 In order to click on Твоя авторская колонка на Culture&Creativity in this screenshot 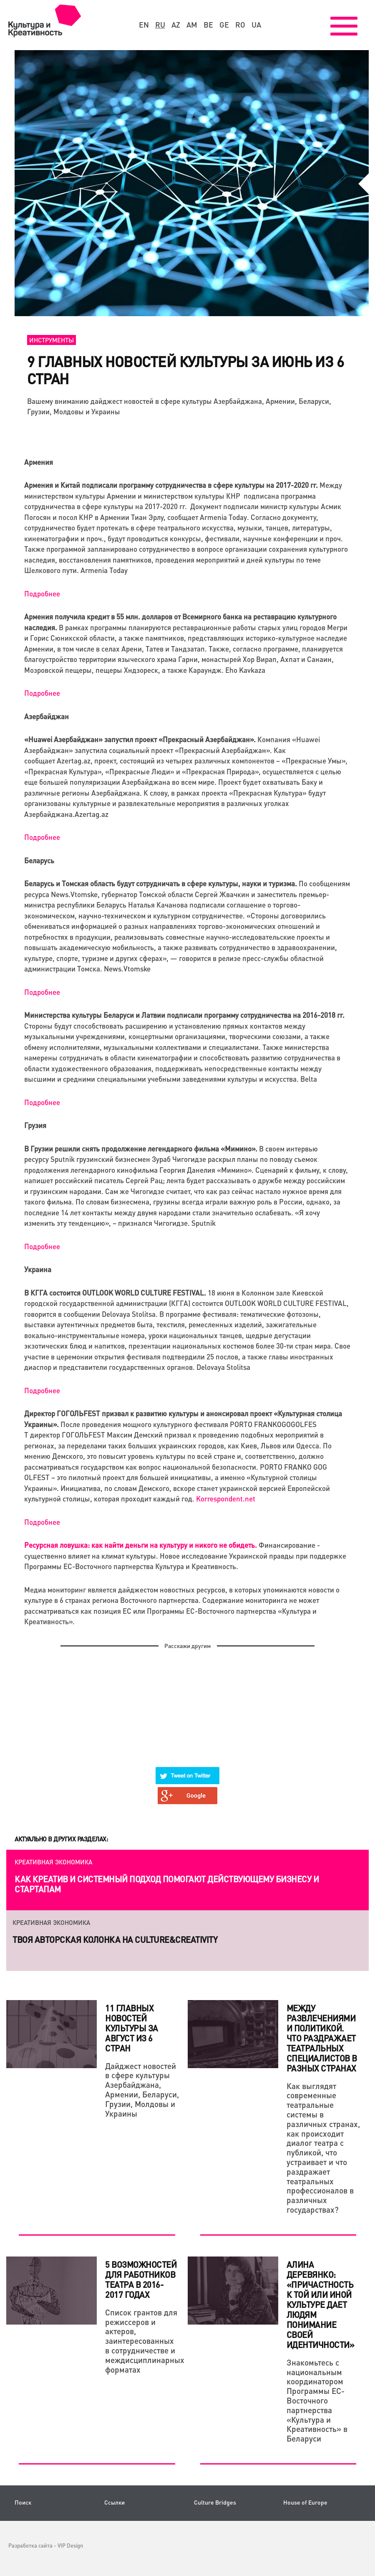, I will do `click(115, 1939)`.